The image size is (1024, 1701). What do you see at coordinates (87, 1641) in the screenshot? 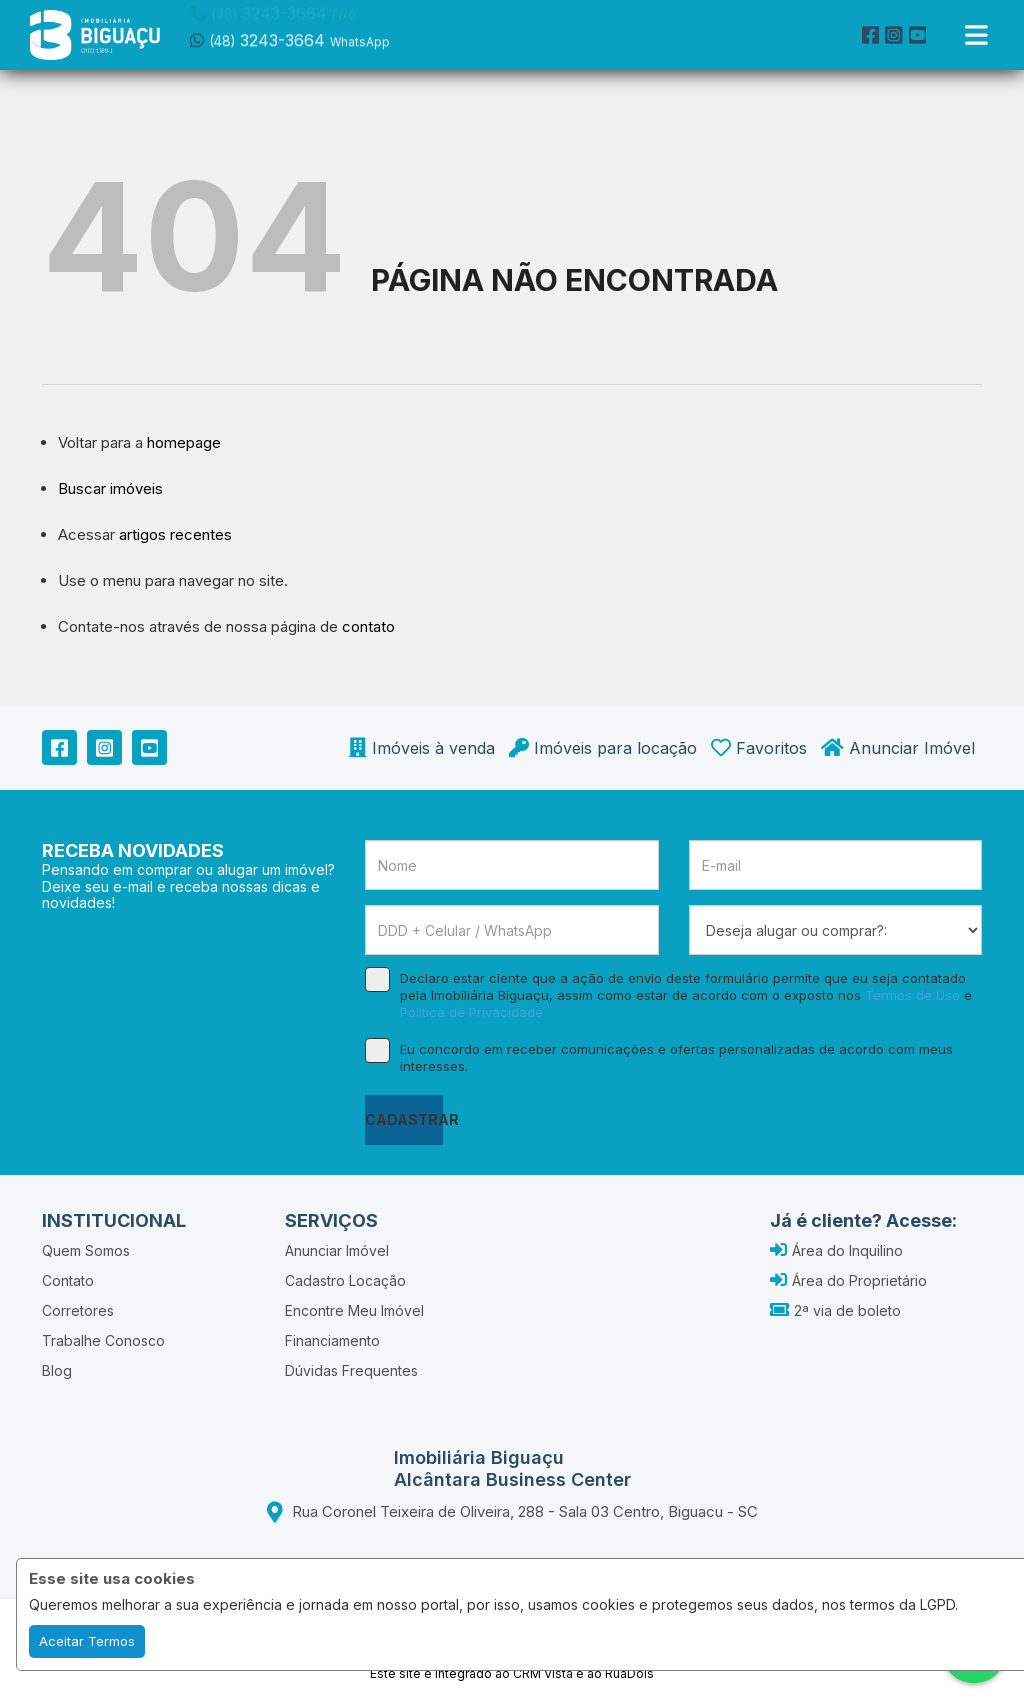
I see `Aceitar Termos` at bounding box center [87, 1641].